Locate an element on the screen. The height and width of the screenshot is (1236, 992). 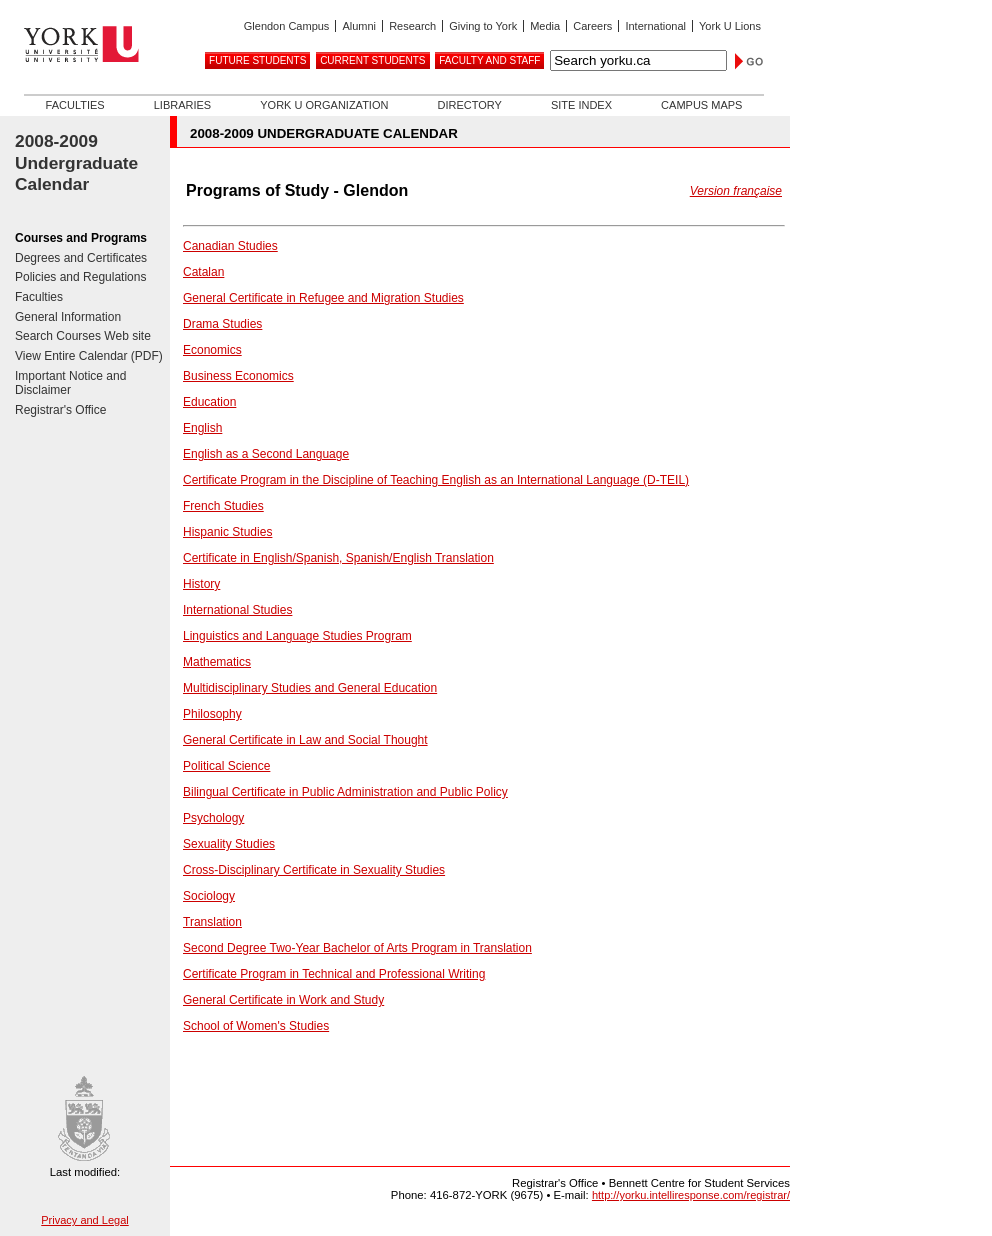
Canadian Studies is located at coordinates (230, 246).